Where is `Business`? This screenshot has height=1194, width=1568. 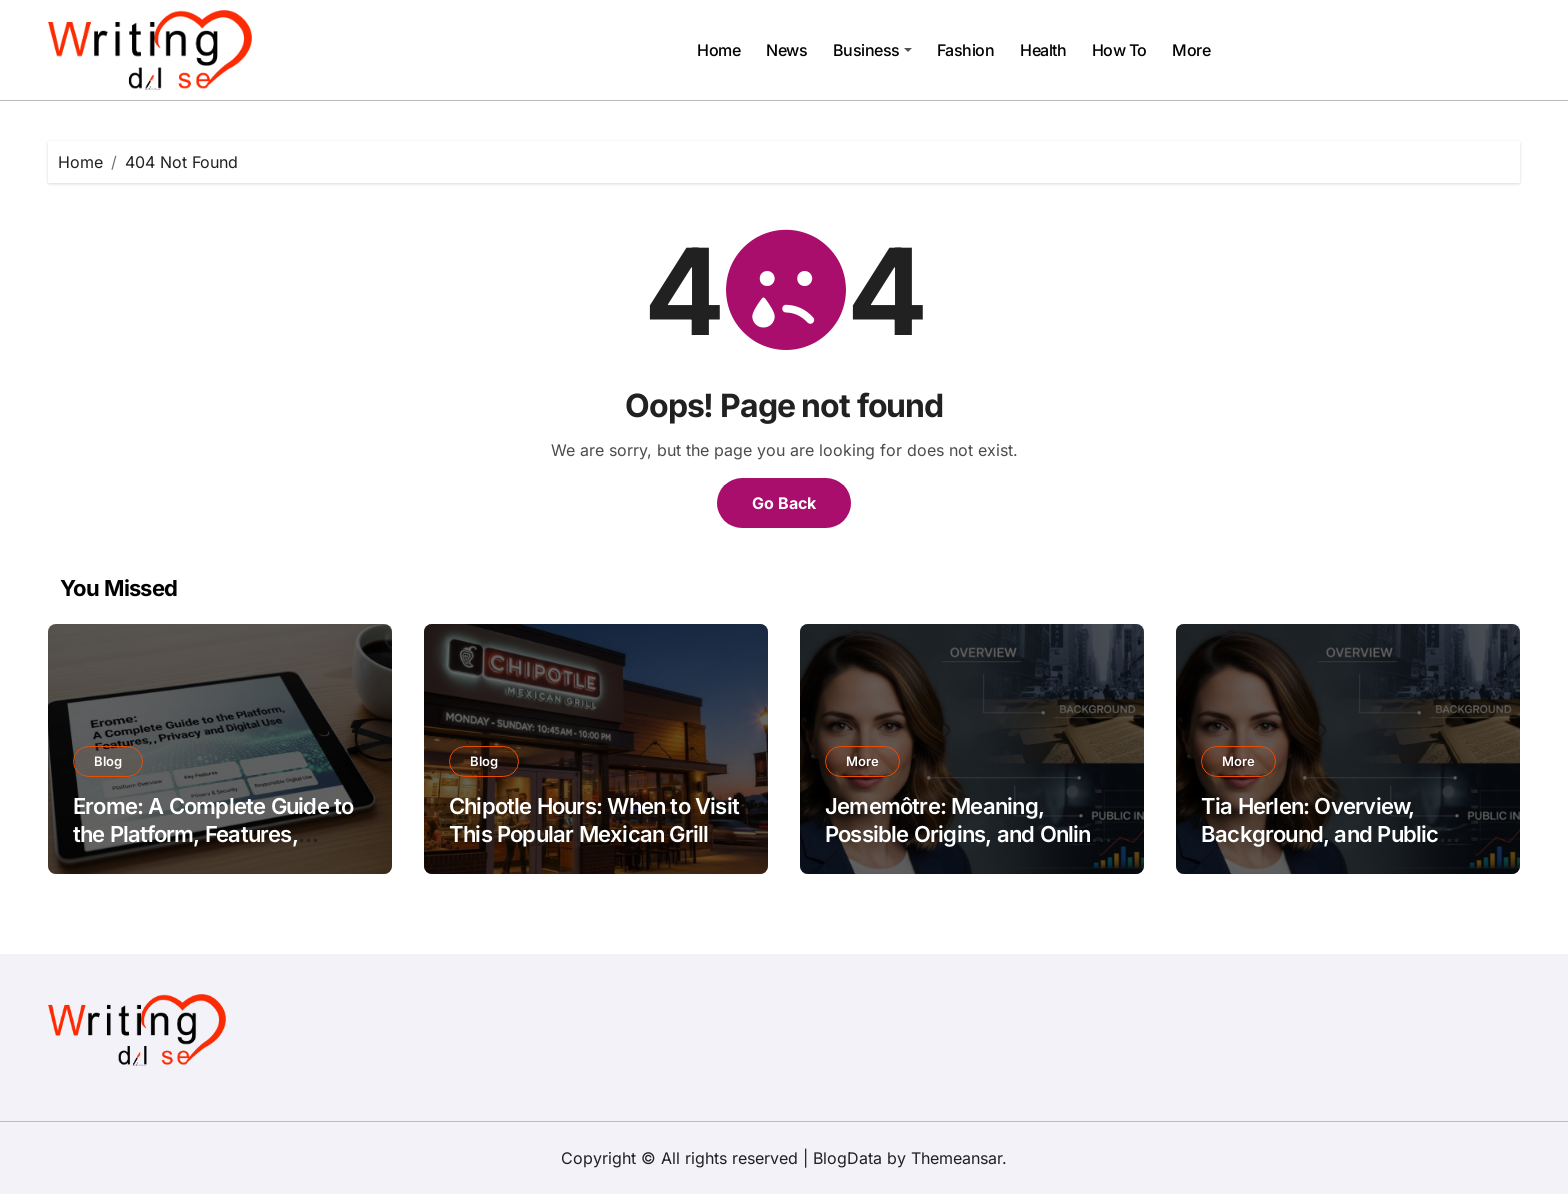 Business is located at coordinates (872, 50).